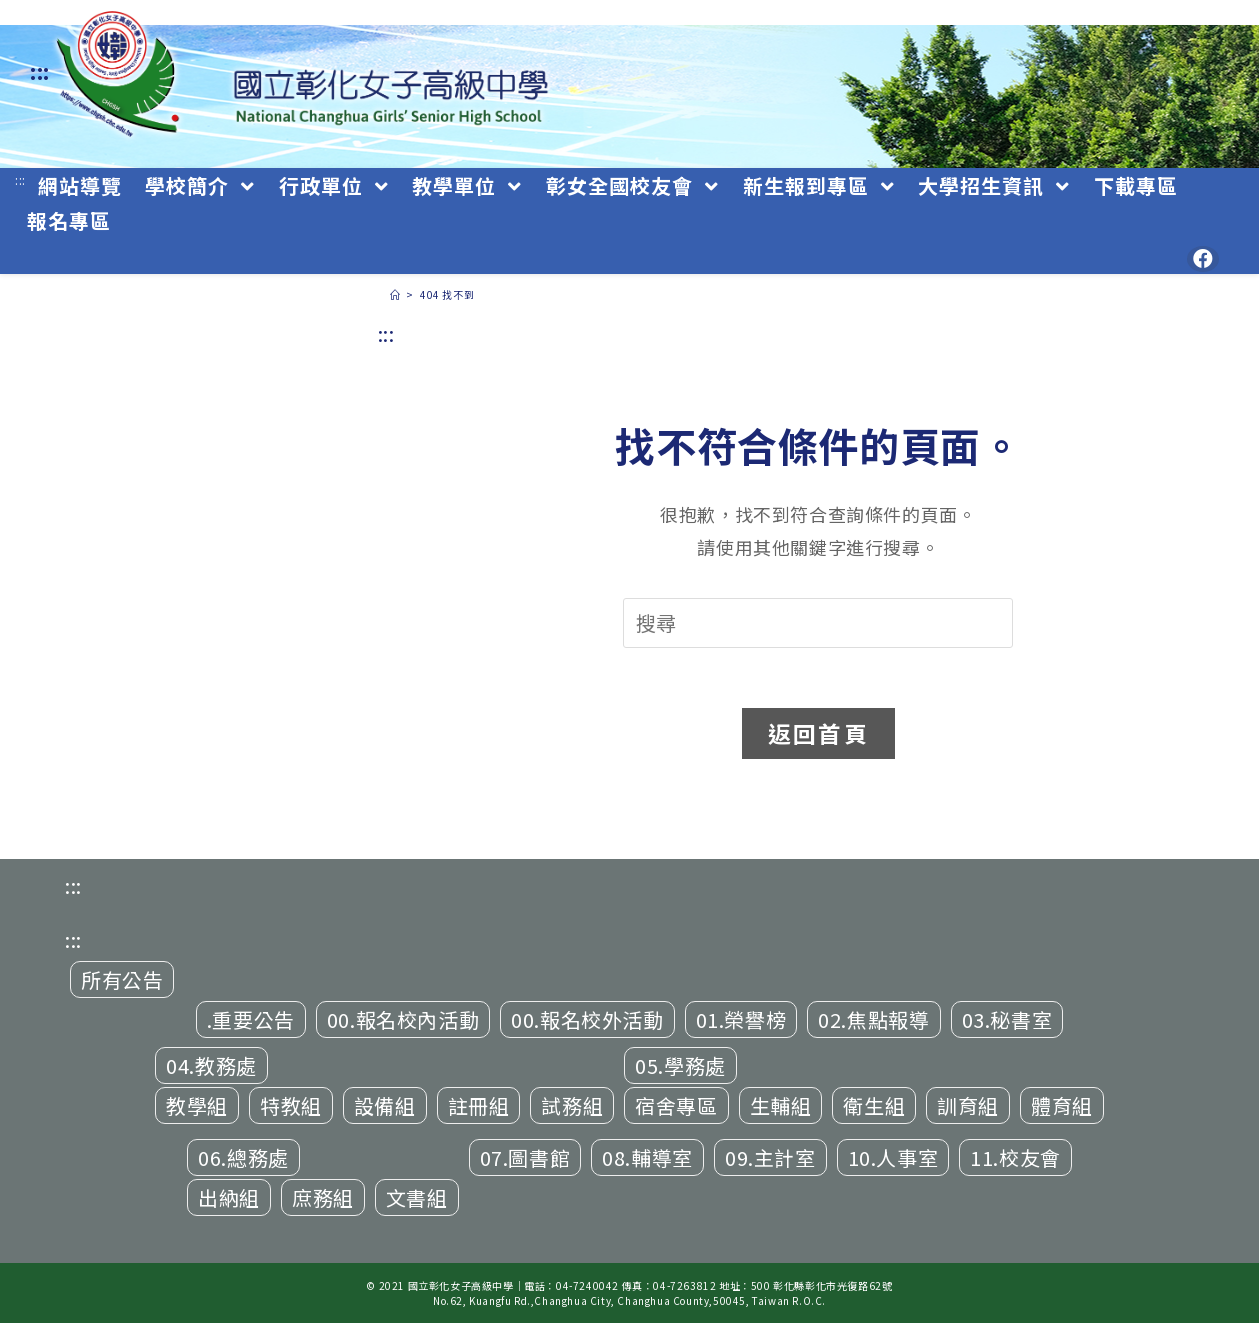  What do you see at coordinates (741, 1019) in the screenshot?
I see `01.榮譽榜` at bounding box center [741, 1019].